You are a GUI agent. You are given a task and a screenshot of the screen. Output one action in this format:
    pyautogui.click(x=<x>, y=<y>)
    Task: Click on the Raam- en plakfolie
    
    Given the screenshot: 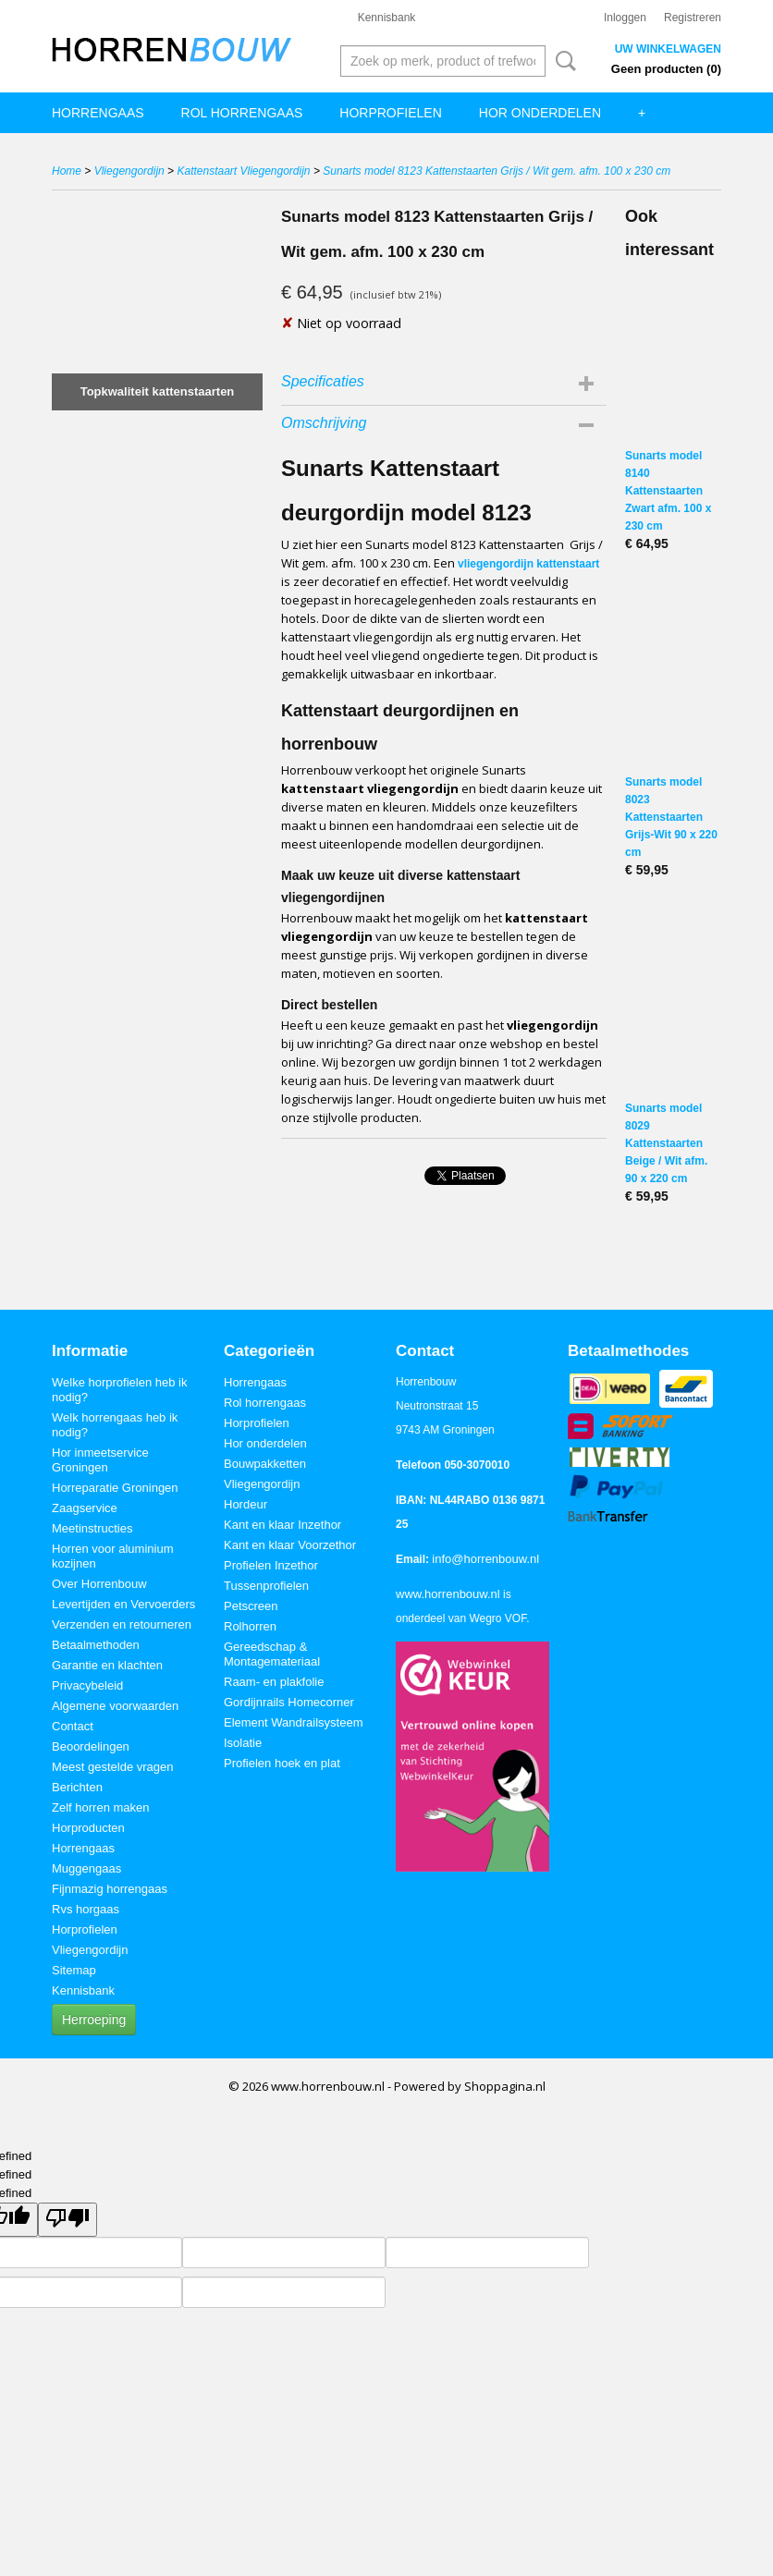 What is the action you would take?
    pyautogui.click(x=274, y=1682)
    